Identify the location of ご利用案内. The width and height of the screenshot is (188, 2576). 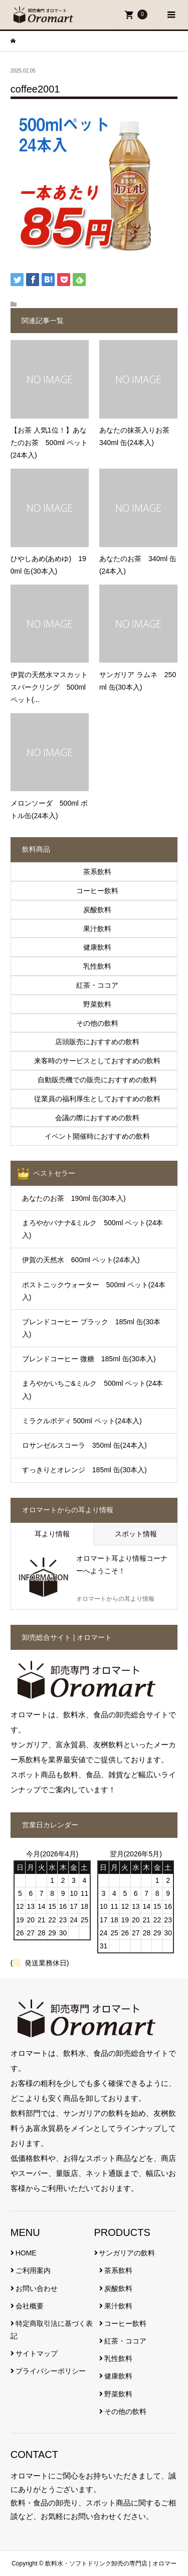
(33, 2270).